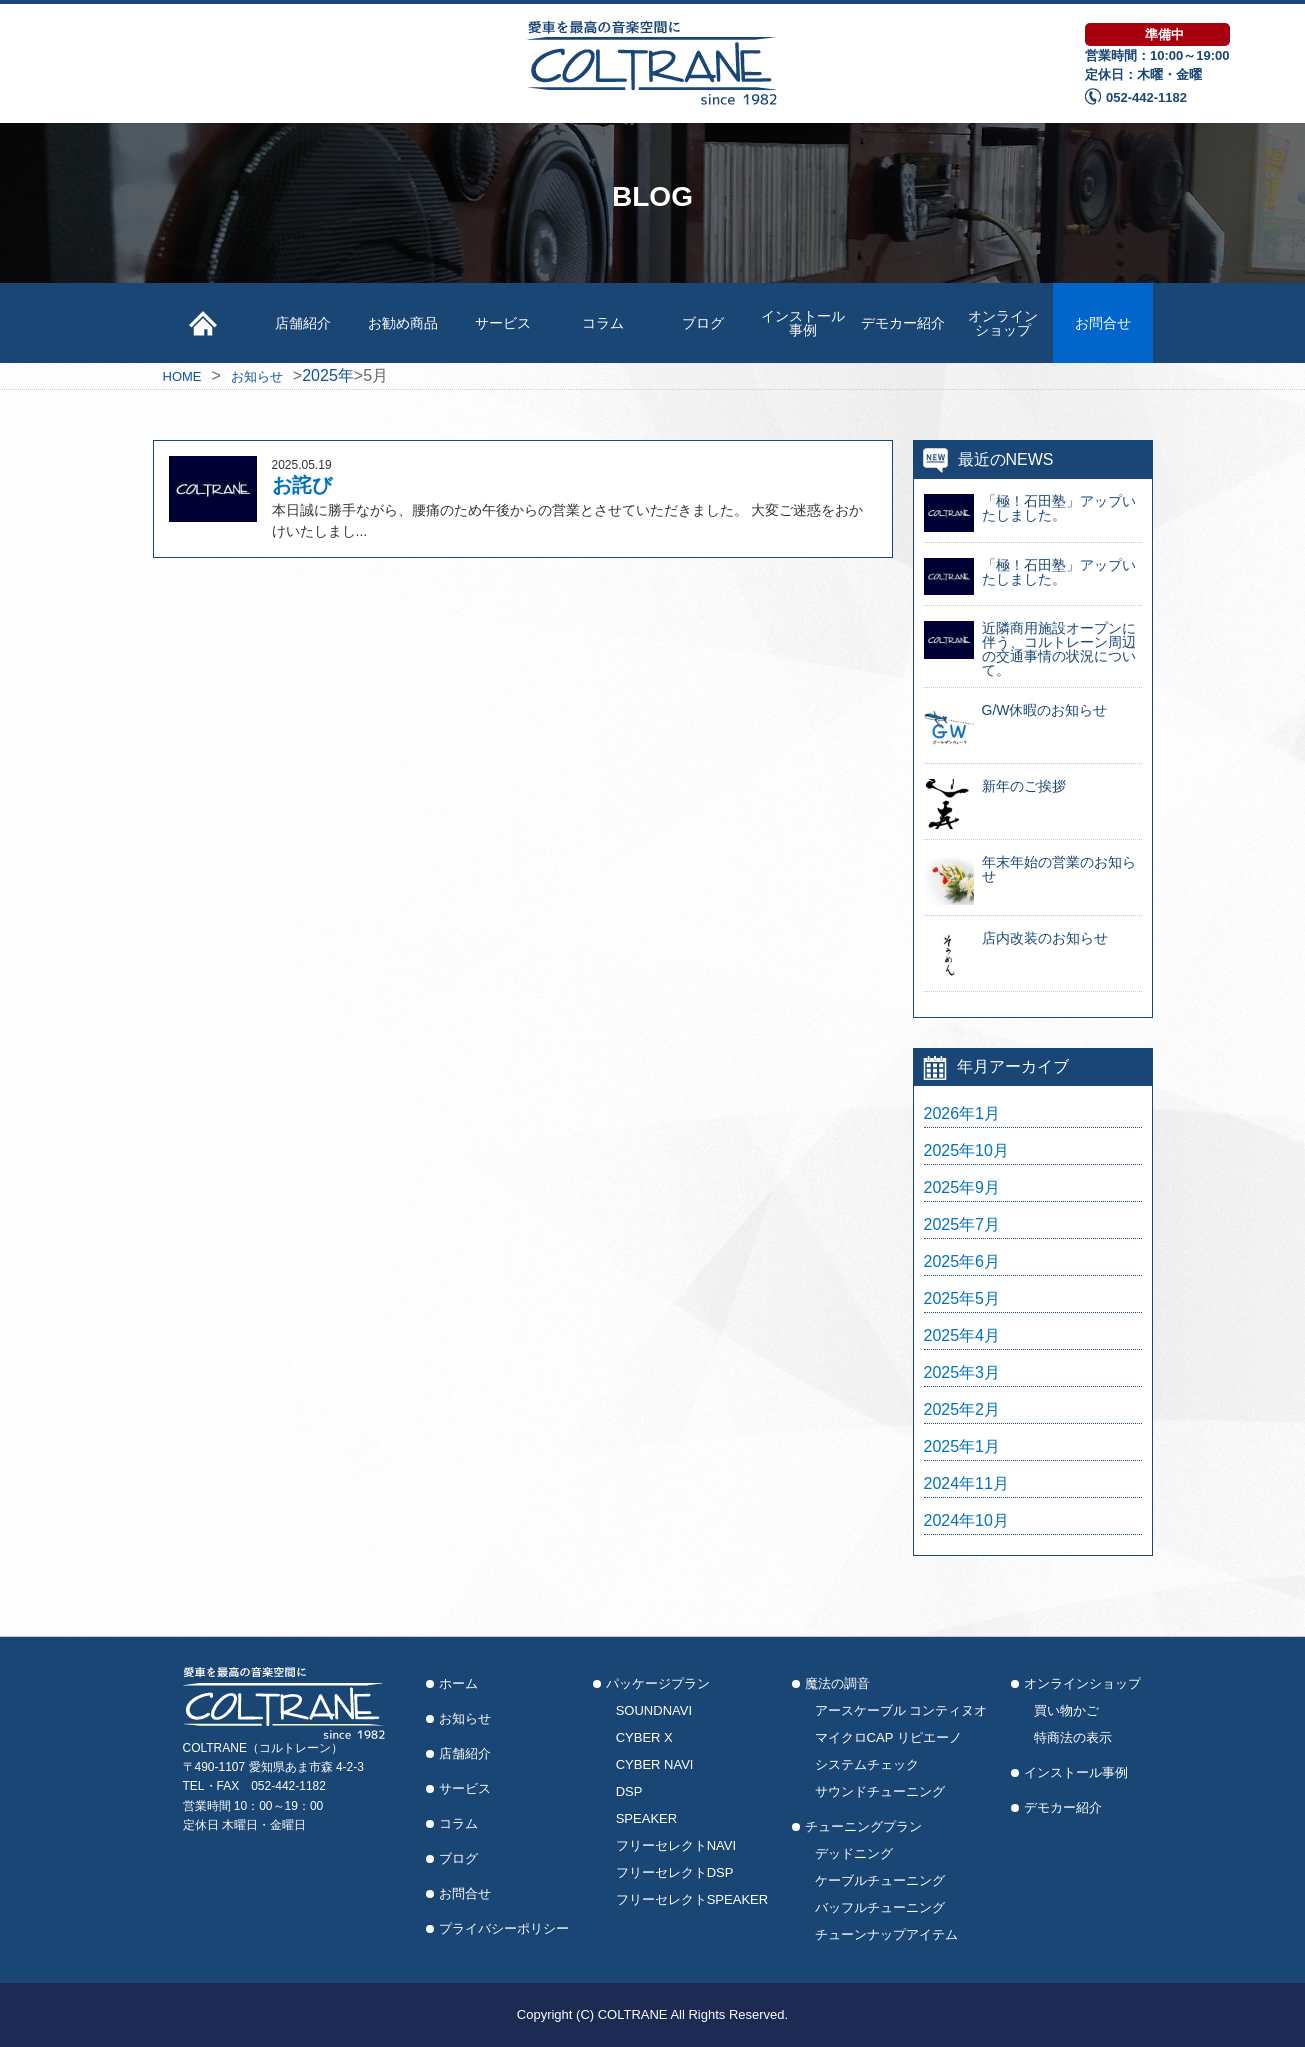  What do you see at coordinates (837, 1683) in the screenshot?
I see `魔法の調音` at bounding box center [837, 1683].